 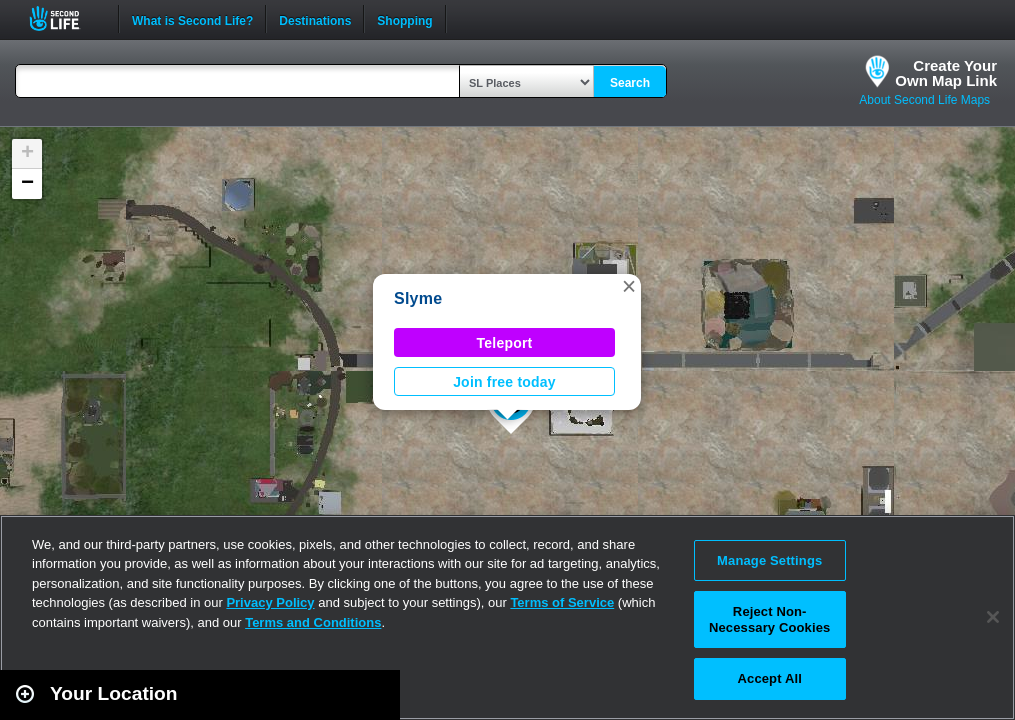 What do you see at coordinates (270, 602) in the screenshot?
I see `Privacy Policy` at bounding box center [270, 602].